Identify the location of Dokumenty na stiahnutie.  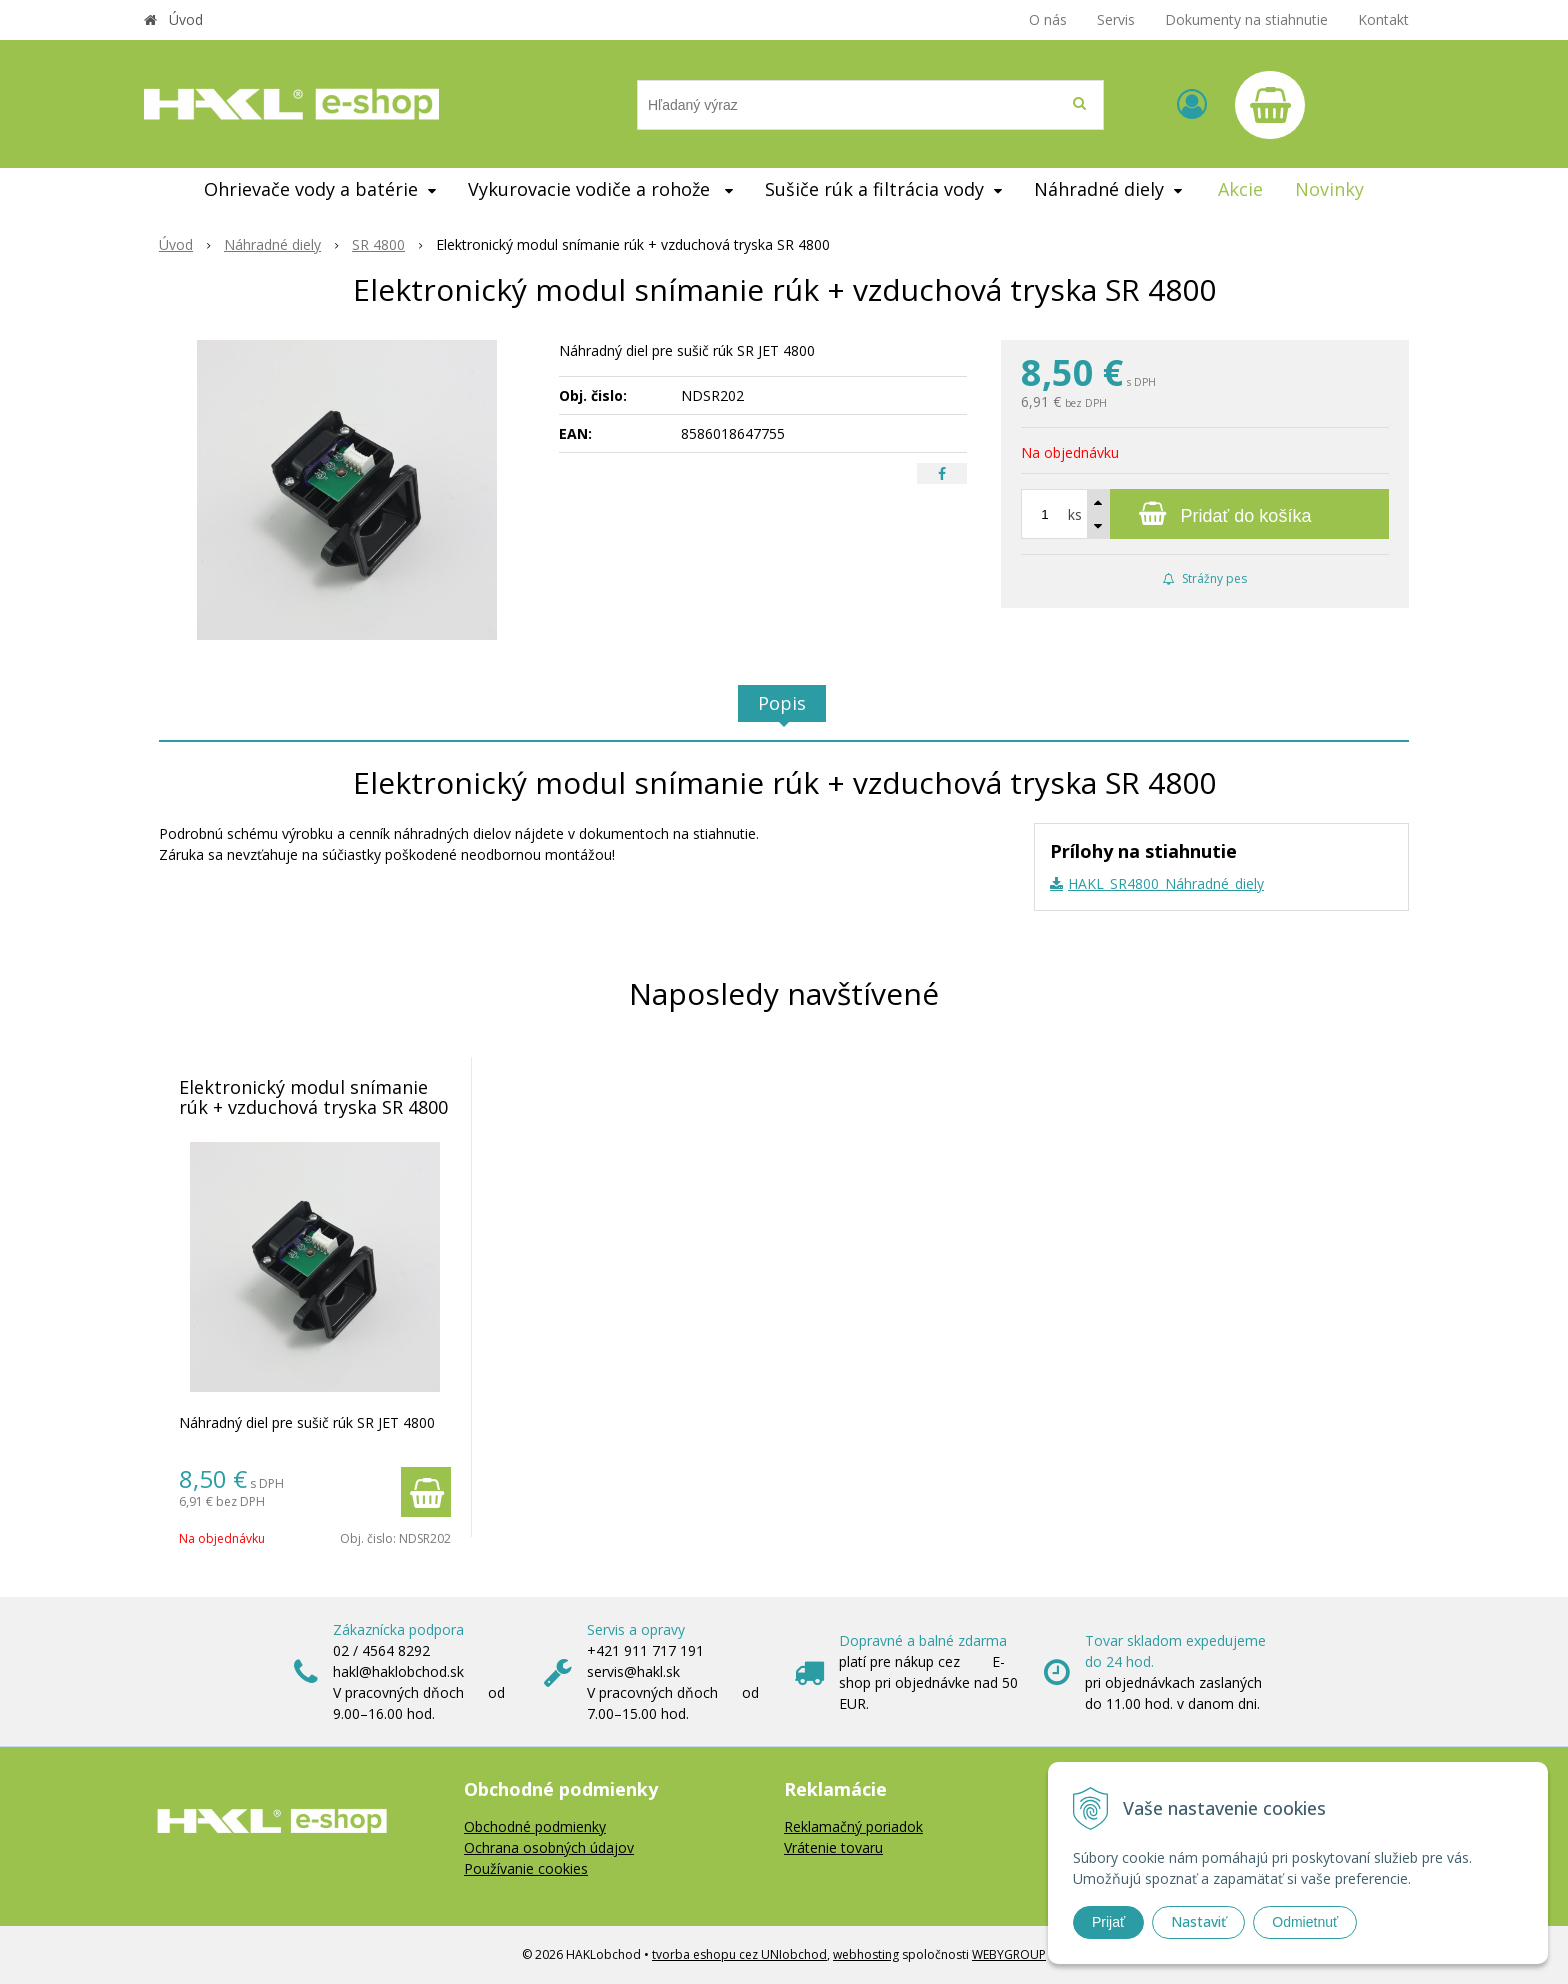
(1246, 19).